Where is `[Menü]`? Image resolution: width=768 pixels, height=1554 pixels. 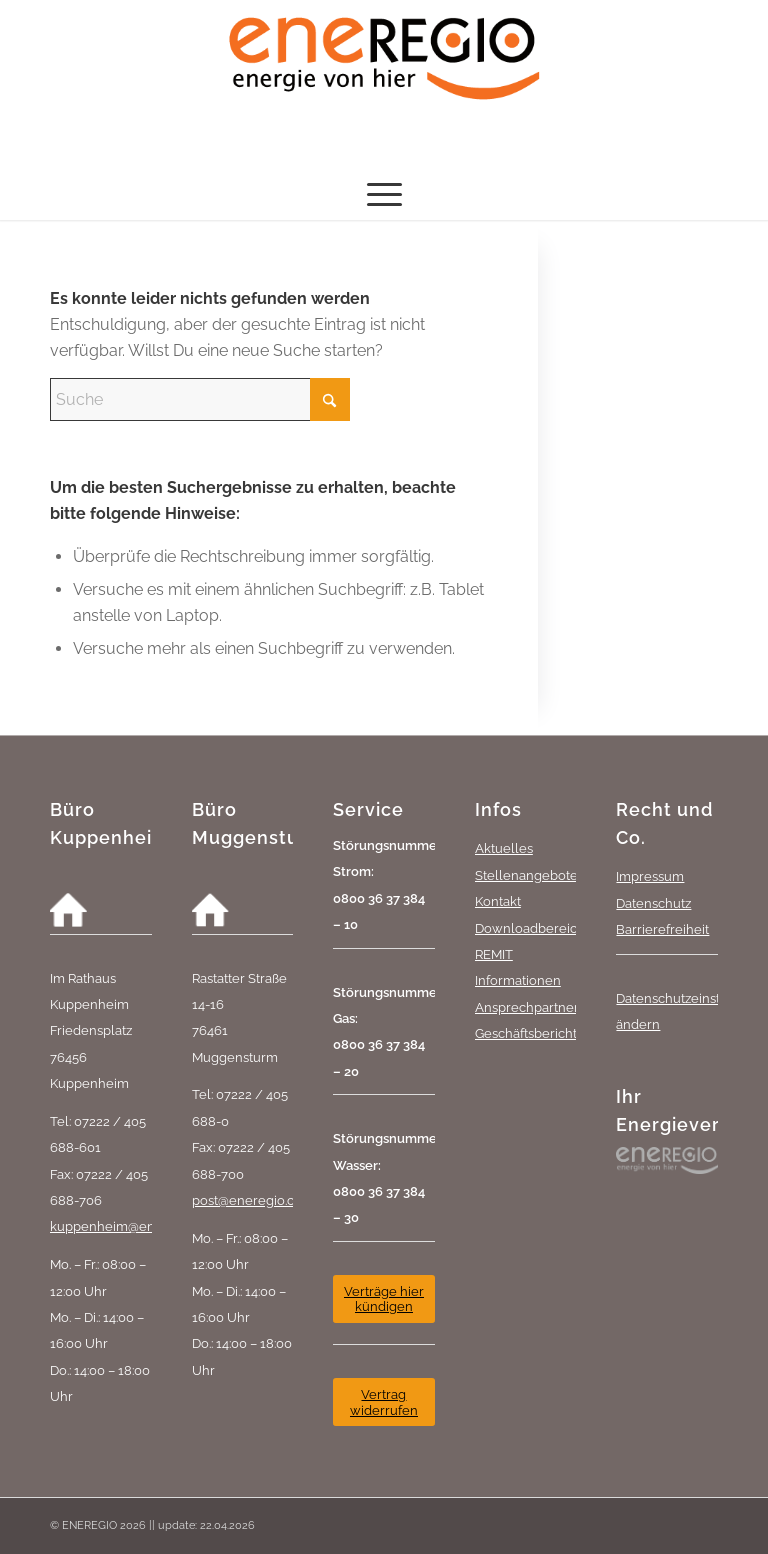
[Menü] is located at coordinates (384, 195).